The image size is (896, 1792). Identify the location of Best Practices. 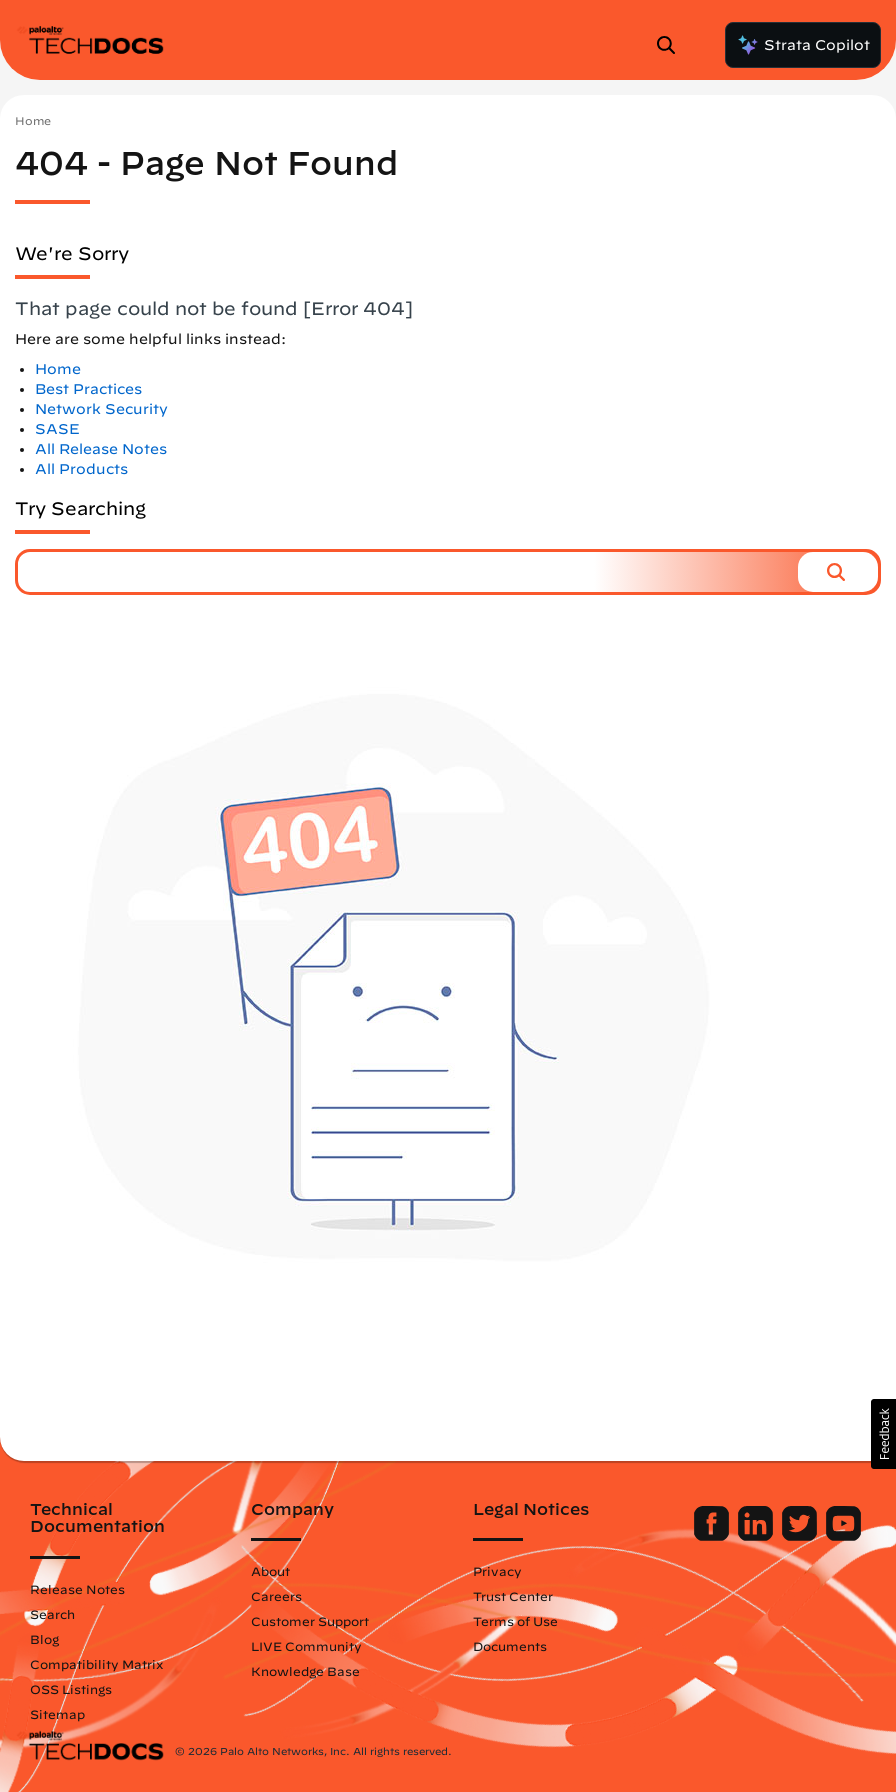
(88, 389).